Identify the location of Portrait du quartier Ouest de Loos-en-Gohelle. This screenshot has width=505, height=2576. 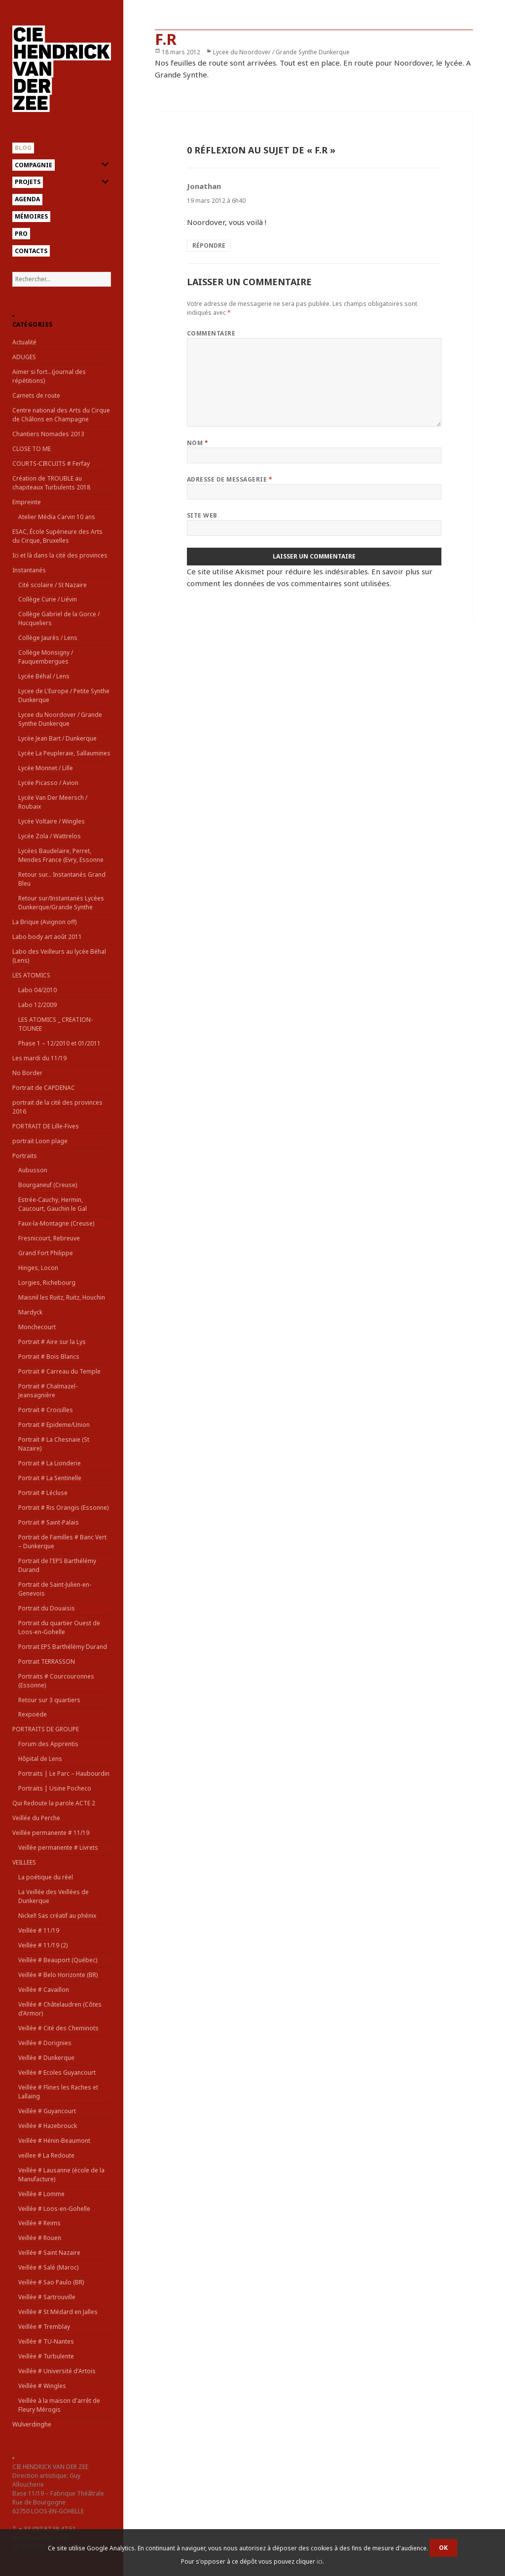
(59, 1627).